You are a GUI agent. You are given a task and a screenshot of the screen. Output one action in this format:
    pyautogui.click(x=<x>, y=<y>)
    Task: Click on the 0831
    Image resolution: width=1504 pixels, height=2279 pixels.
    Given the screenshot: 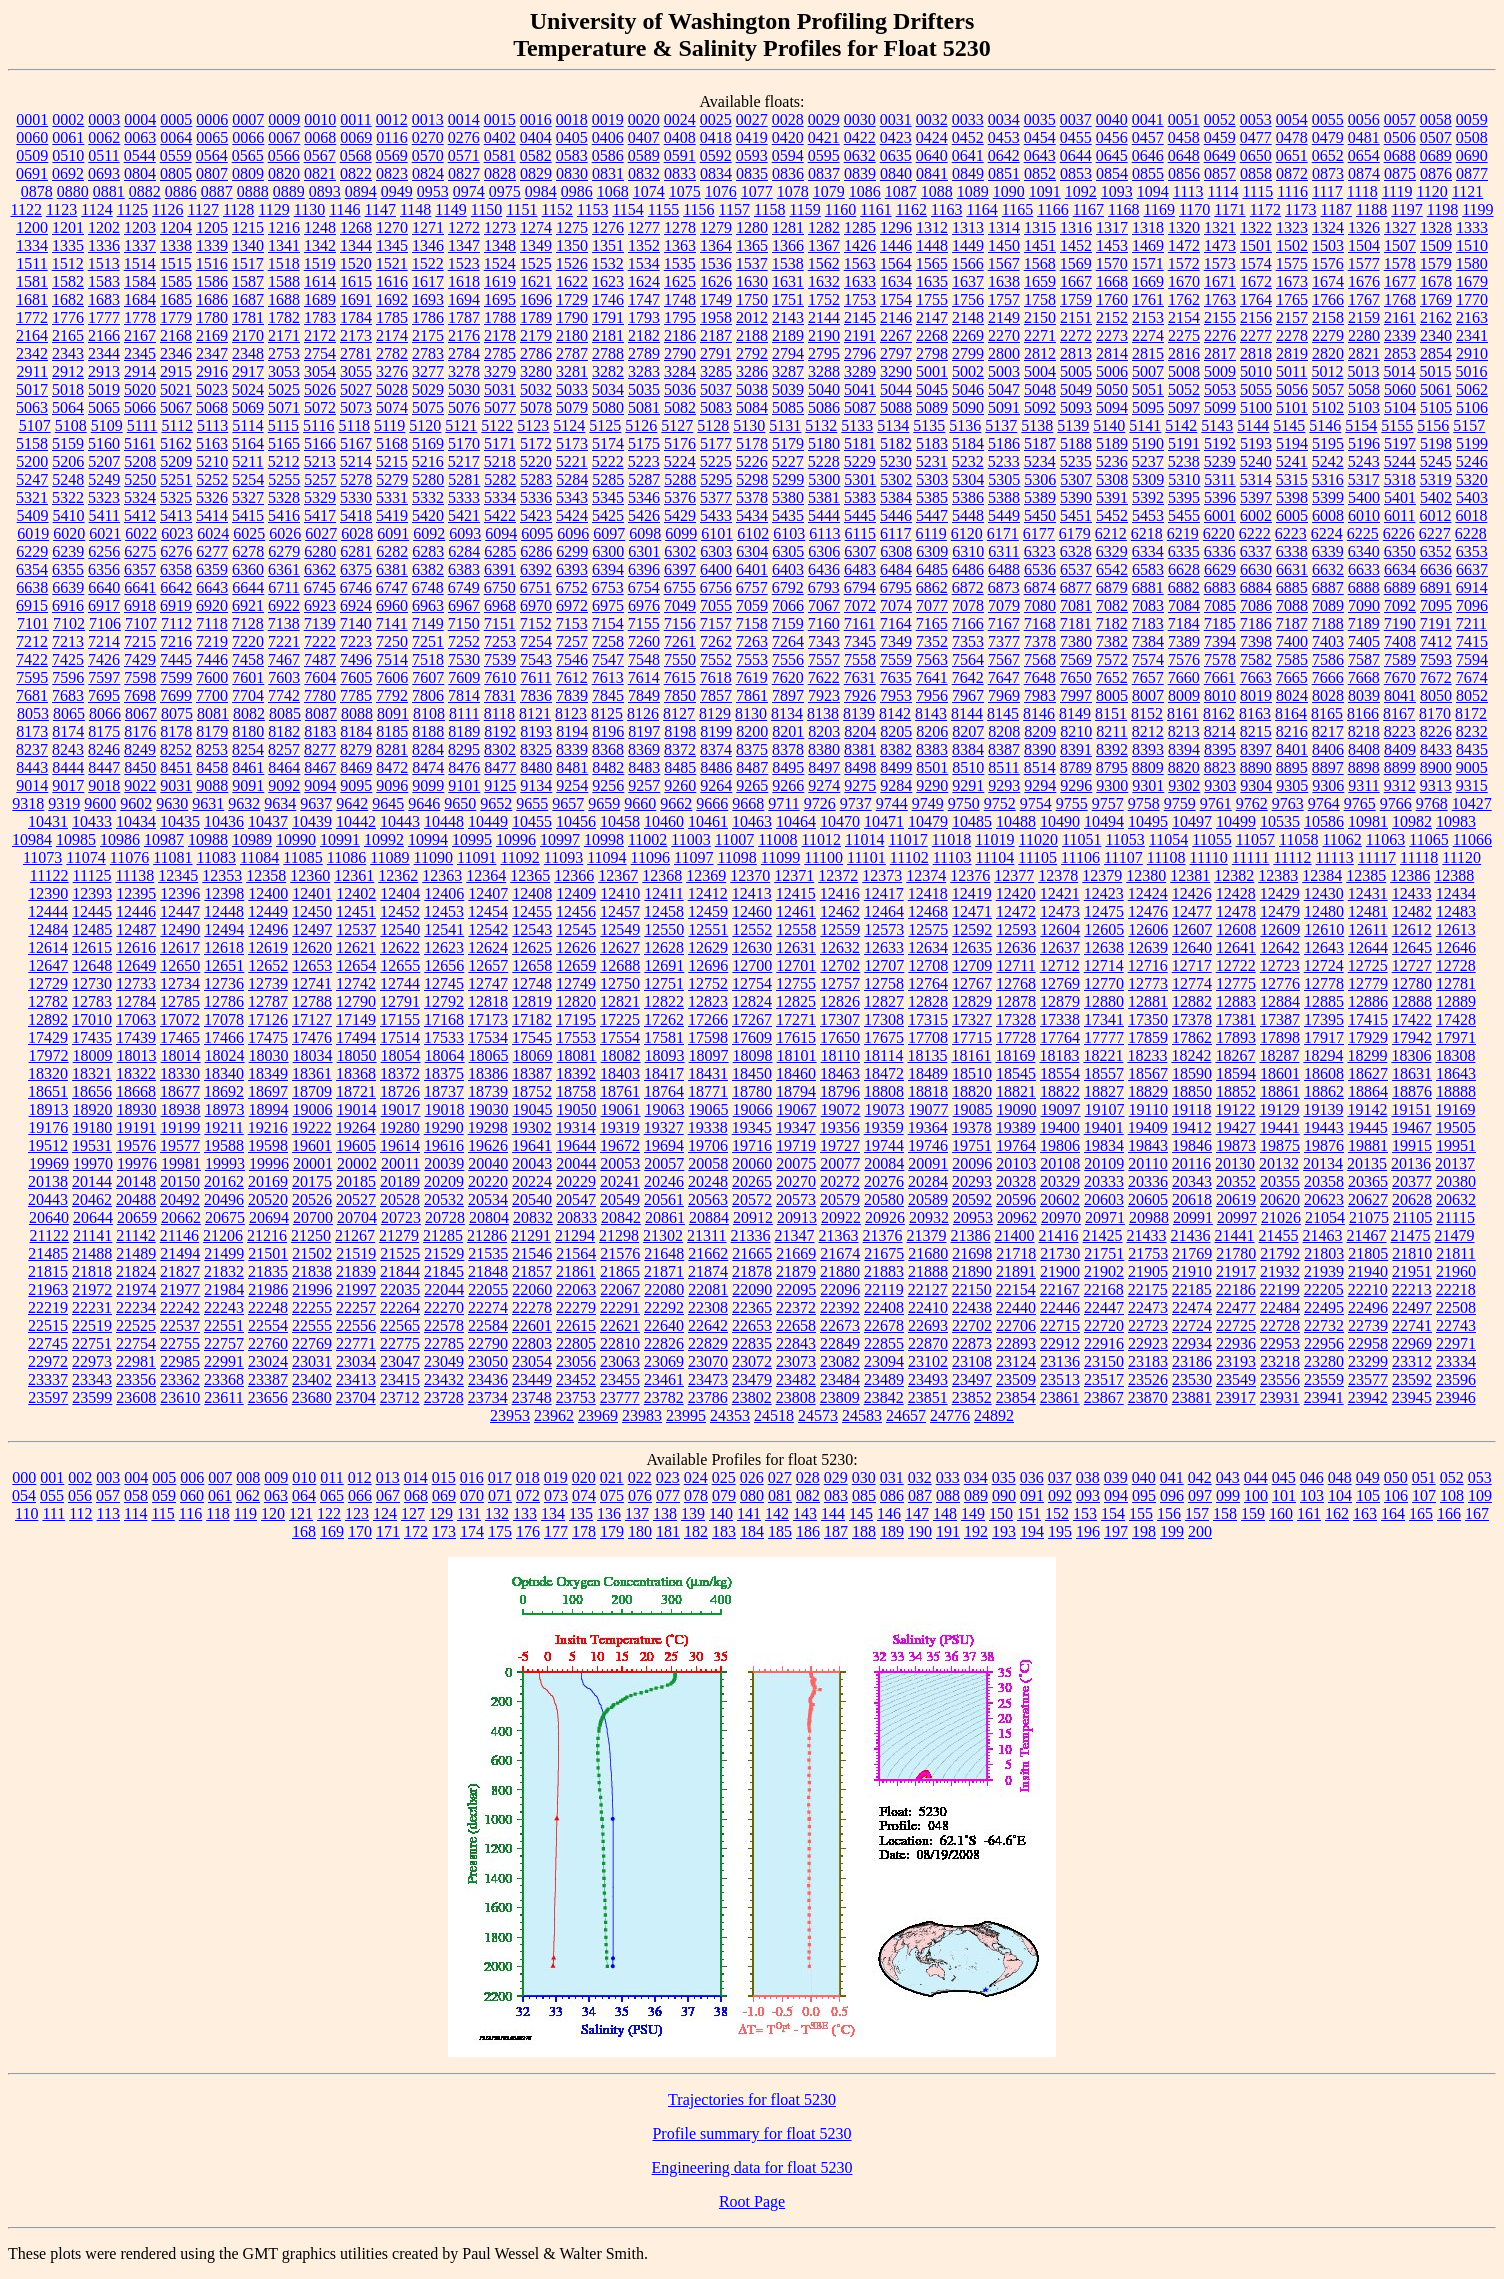 What is the action you would take?
    pyautogui.click(x=608, y=173)
    